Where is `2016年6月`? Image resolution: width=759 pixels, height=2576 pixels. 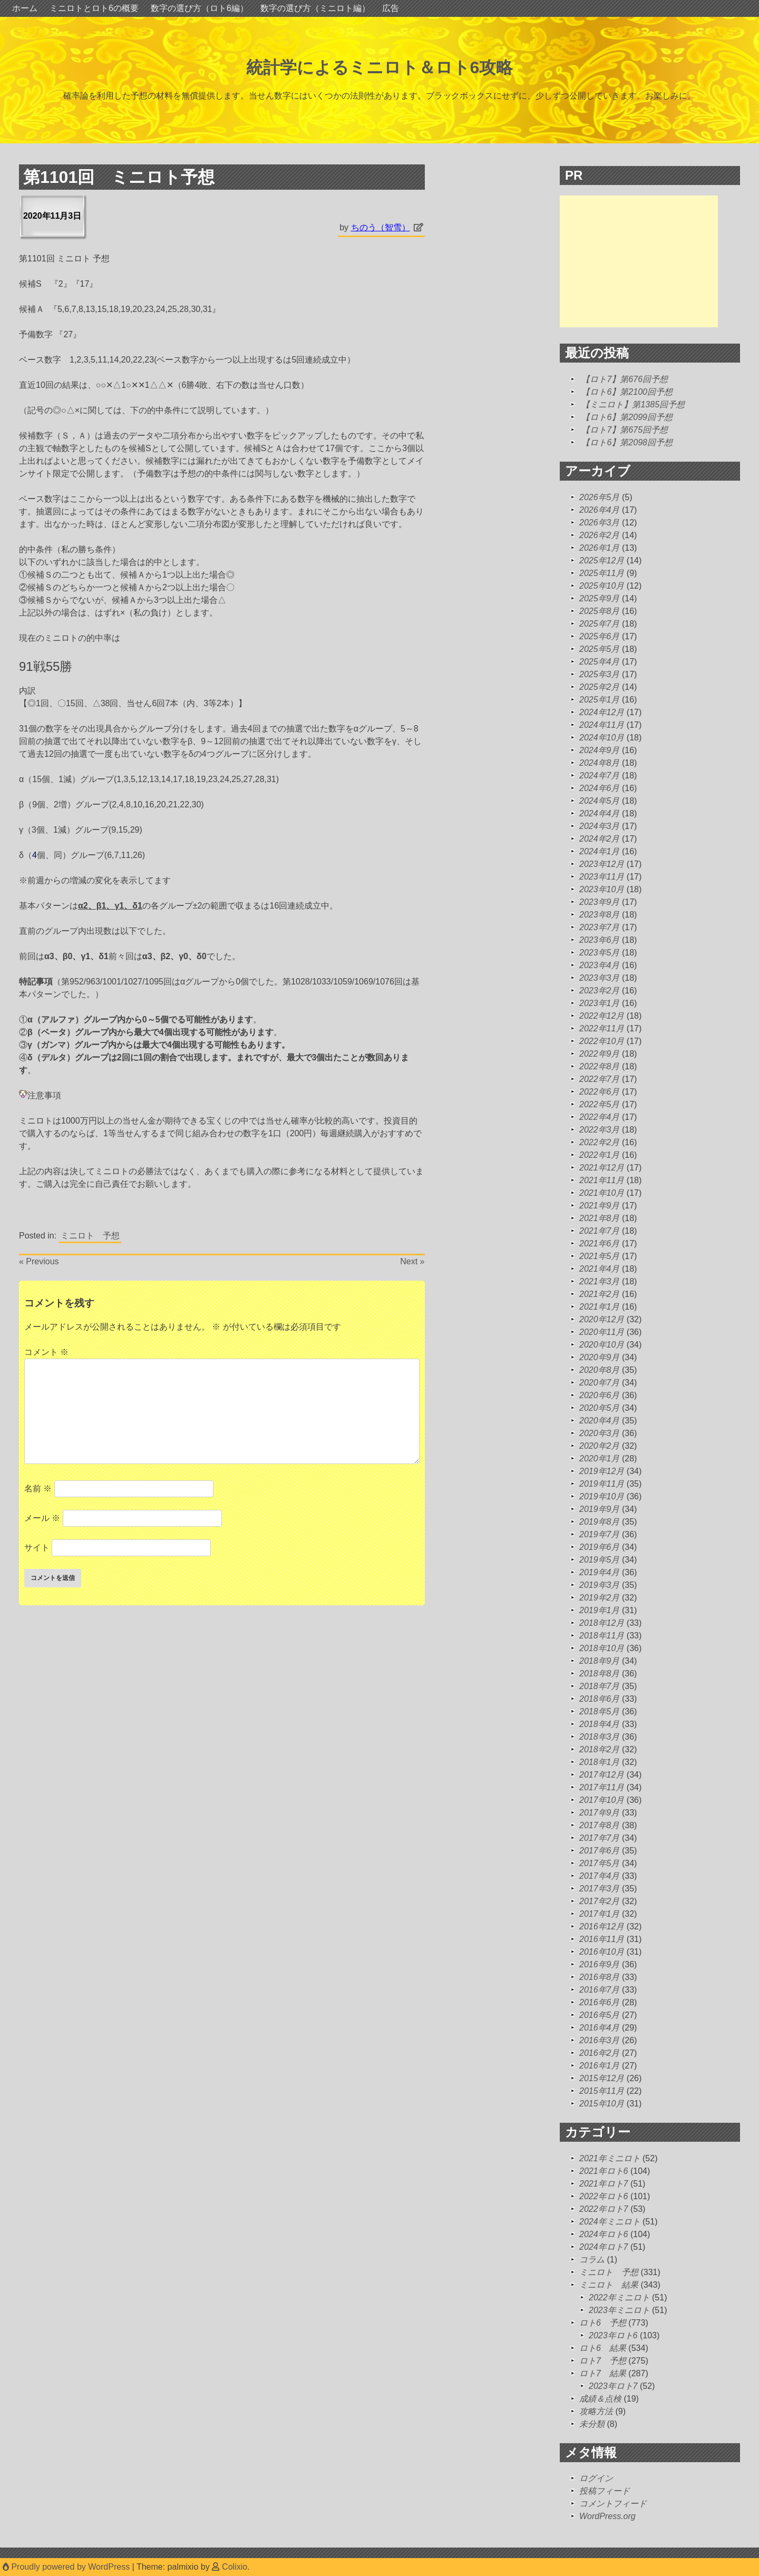 2016年6月 is located at coordinates (599, 2002).